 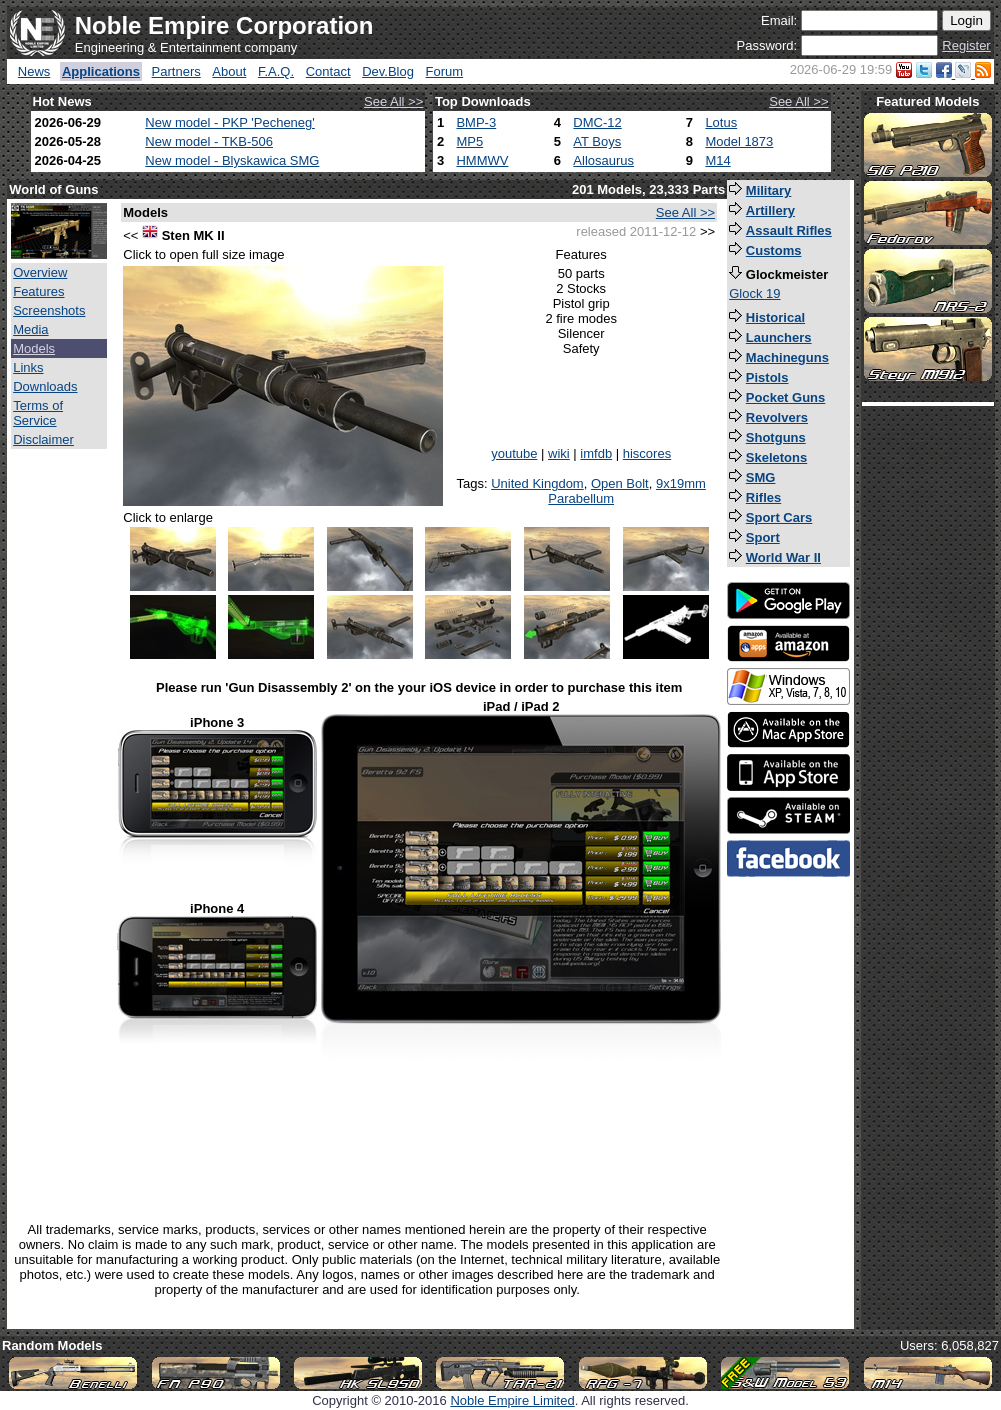 What do you see at coordinates (49, 310) in the screenshot?
I see `Screenshots` at bounding box center [49, 310].